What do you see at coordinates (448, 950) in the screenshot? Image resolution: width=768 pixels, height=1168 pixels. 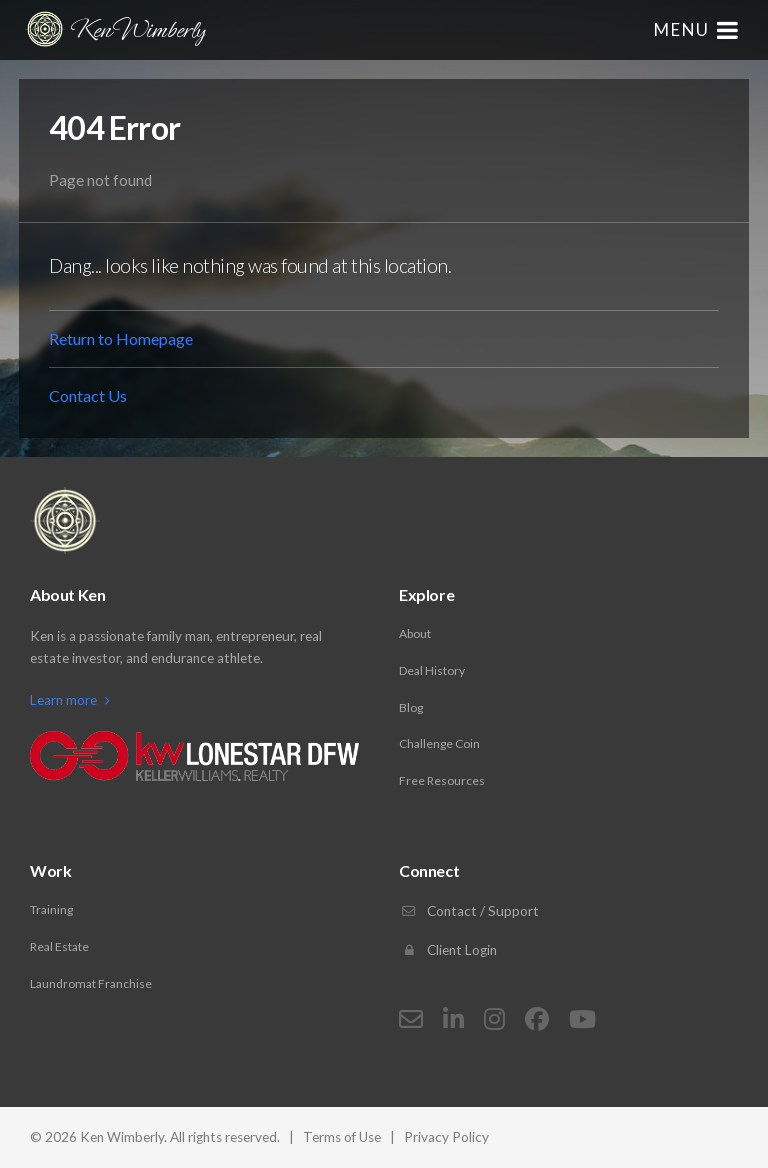 I see `Client Login` at bounding box center [448, 950].